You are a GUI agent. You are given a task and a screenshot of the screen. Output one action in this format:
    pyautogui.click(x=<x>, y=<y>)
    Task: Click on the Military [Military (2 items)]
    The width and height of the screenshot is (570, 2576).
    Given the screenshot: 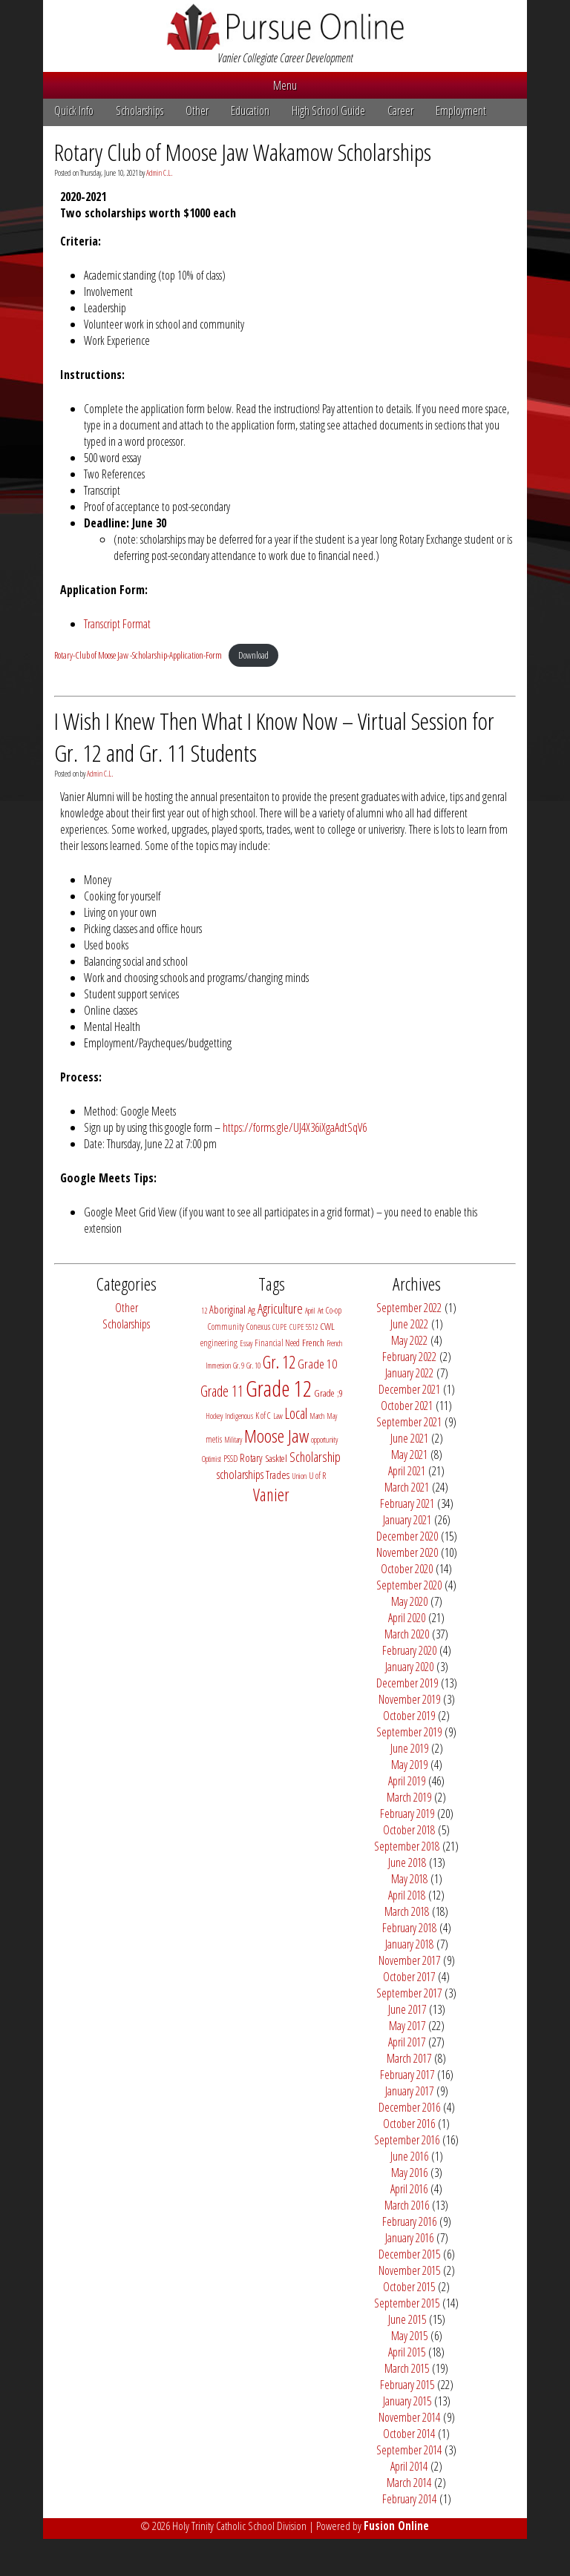 What is the action you would take?
    pyautogui.click(x=233, y=1439)
    